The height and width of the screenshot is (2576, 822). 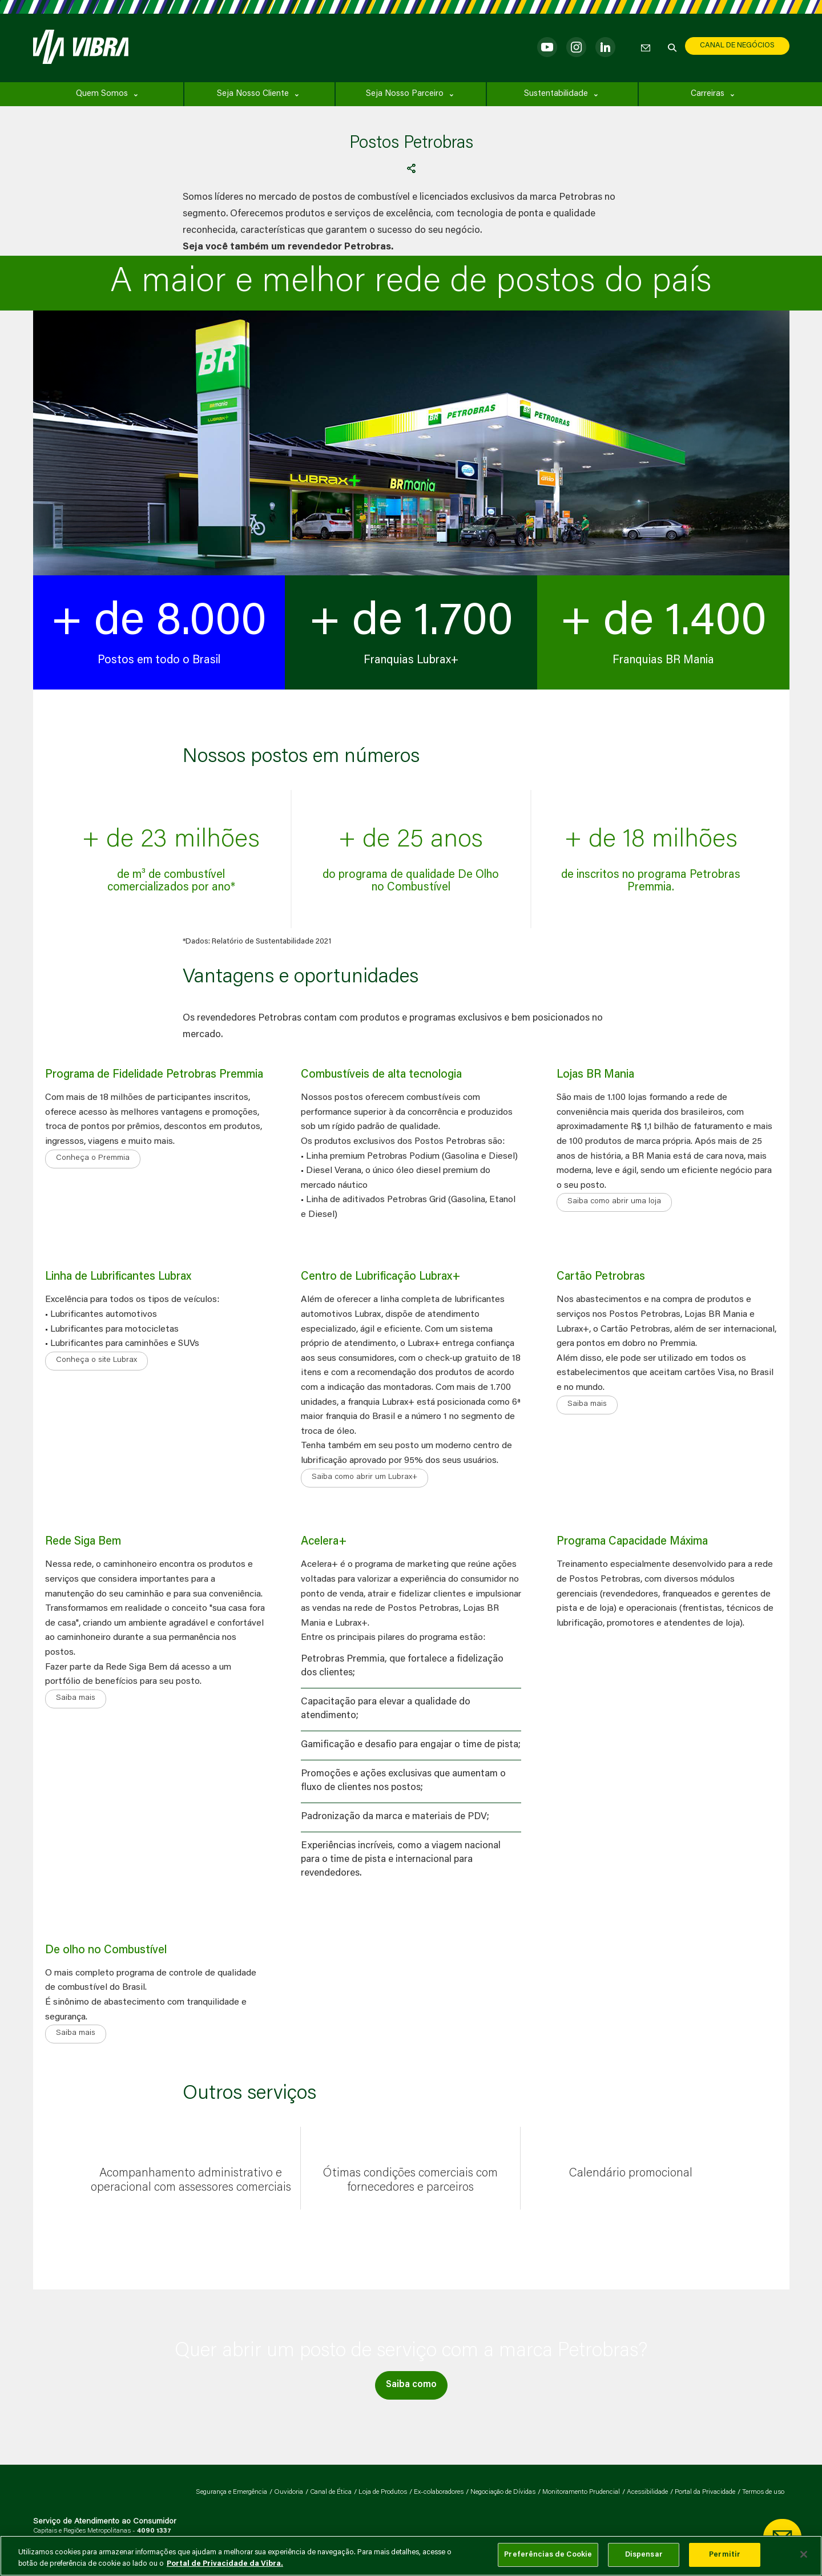 What do you see at coordinates (102, 94) in the screenshot?
I see `Quem Somos` at bounding box center [102, 94].